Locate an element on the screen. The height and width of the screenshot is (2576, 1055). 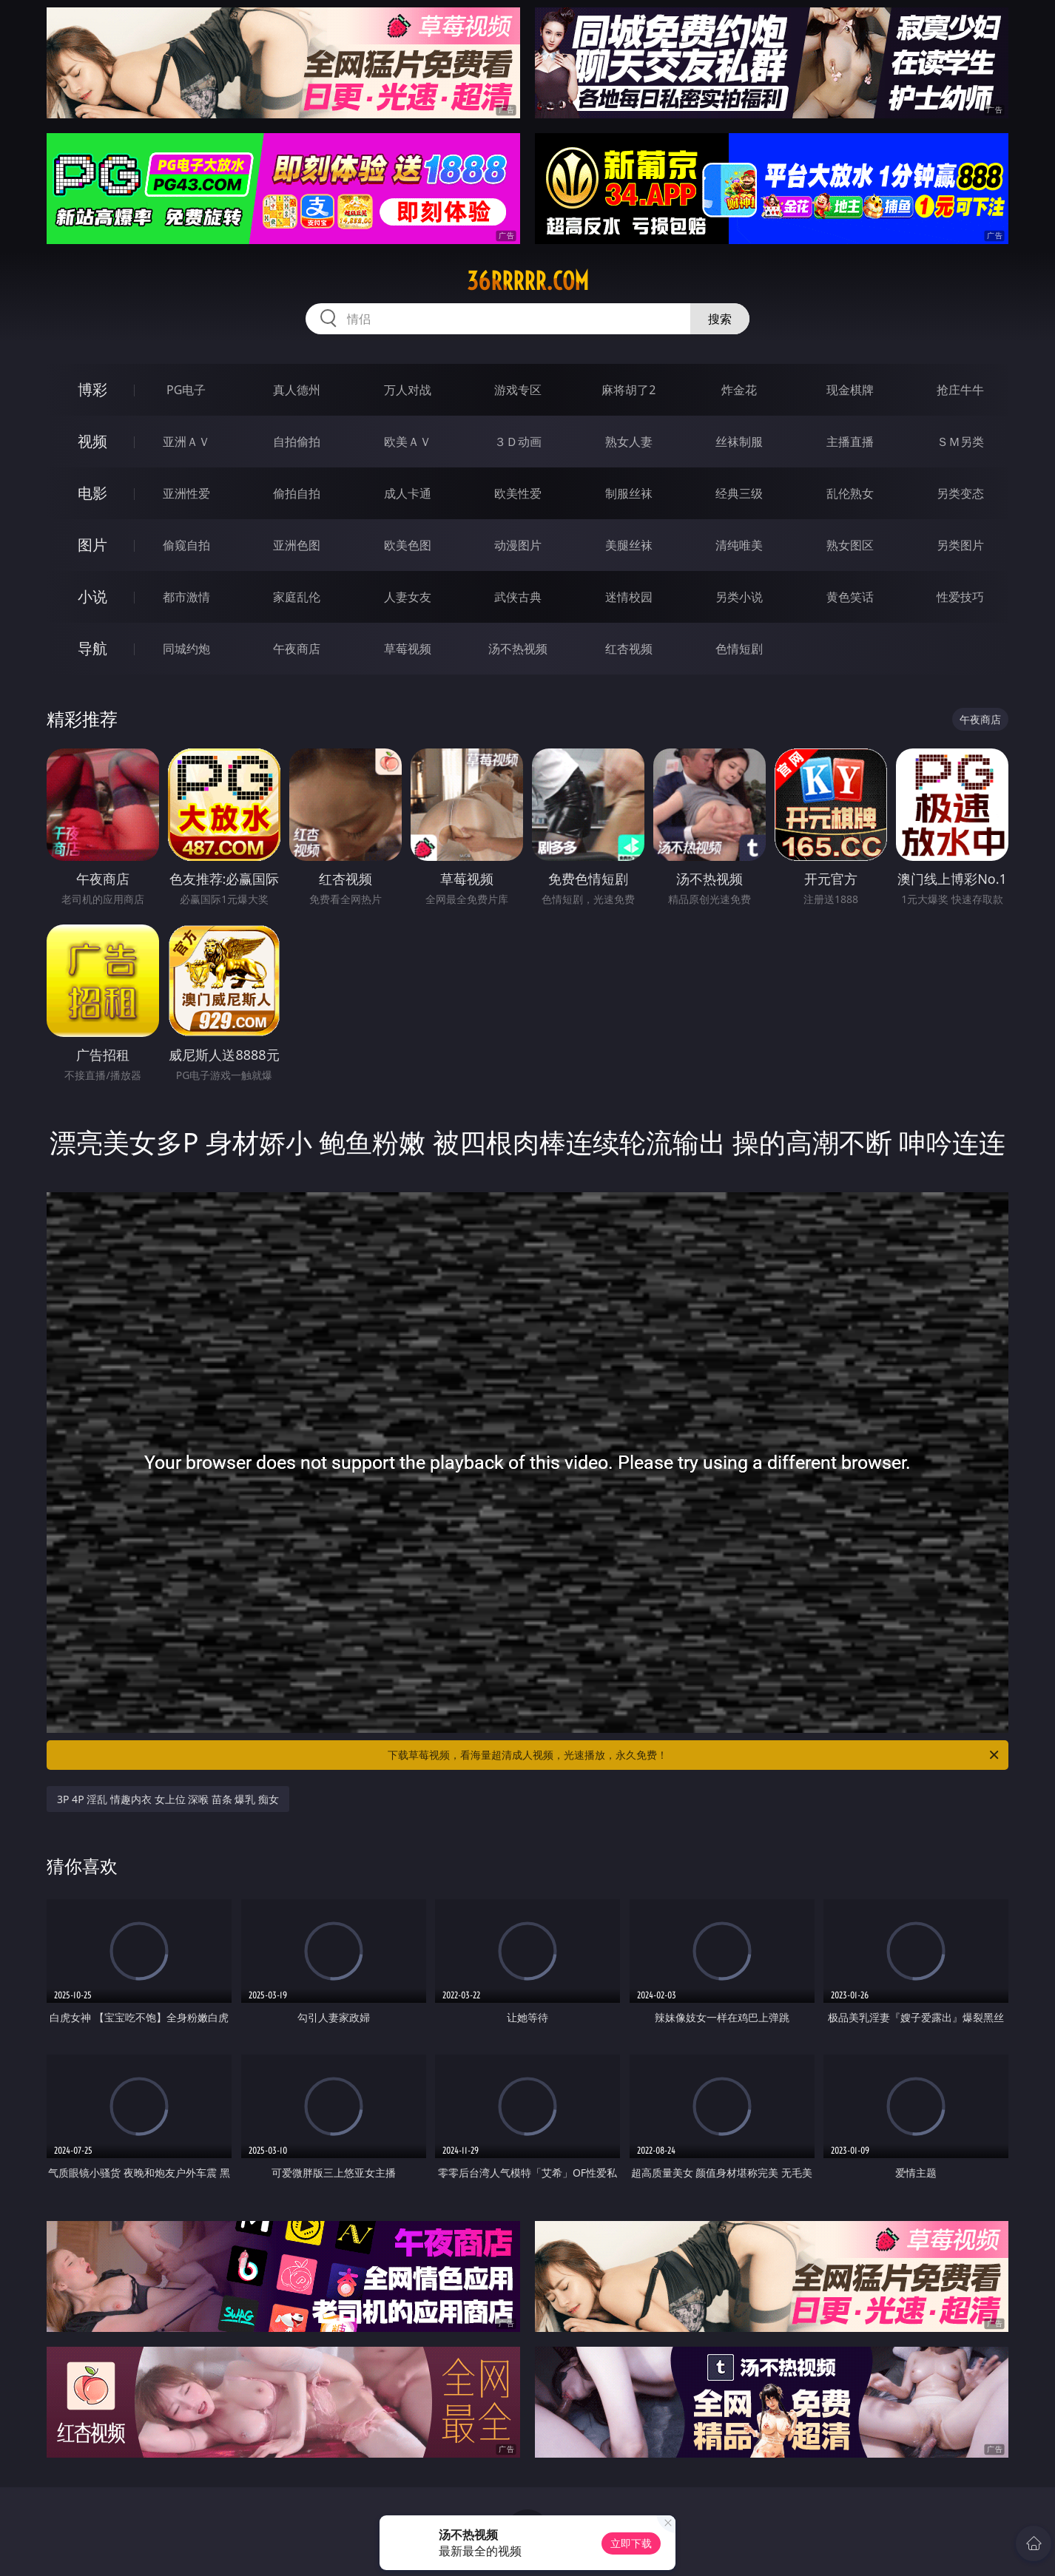
迷情校园 is located at coordinates (629, 597).